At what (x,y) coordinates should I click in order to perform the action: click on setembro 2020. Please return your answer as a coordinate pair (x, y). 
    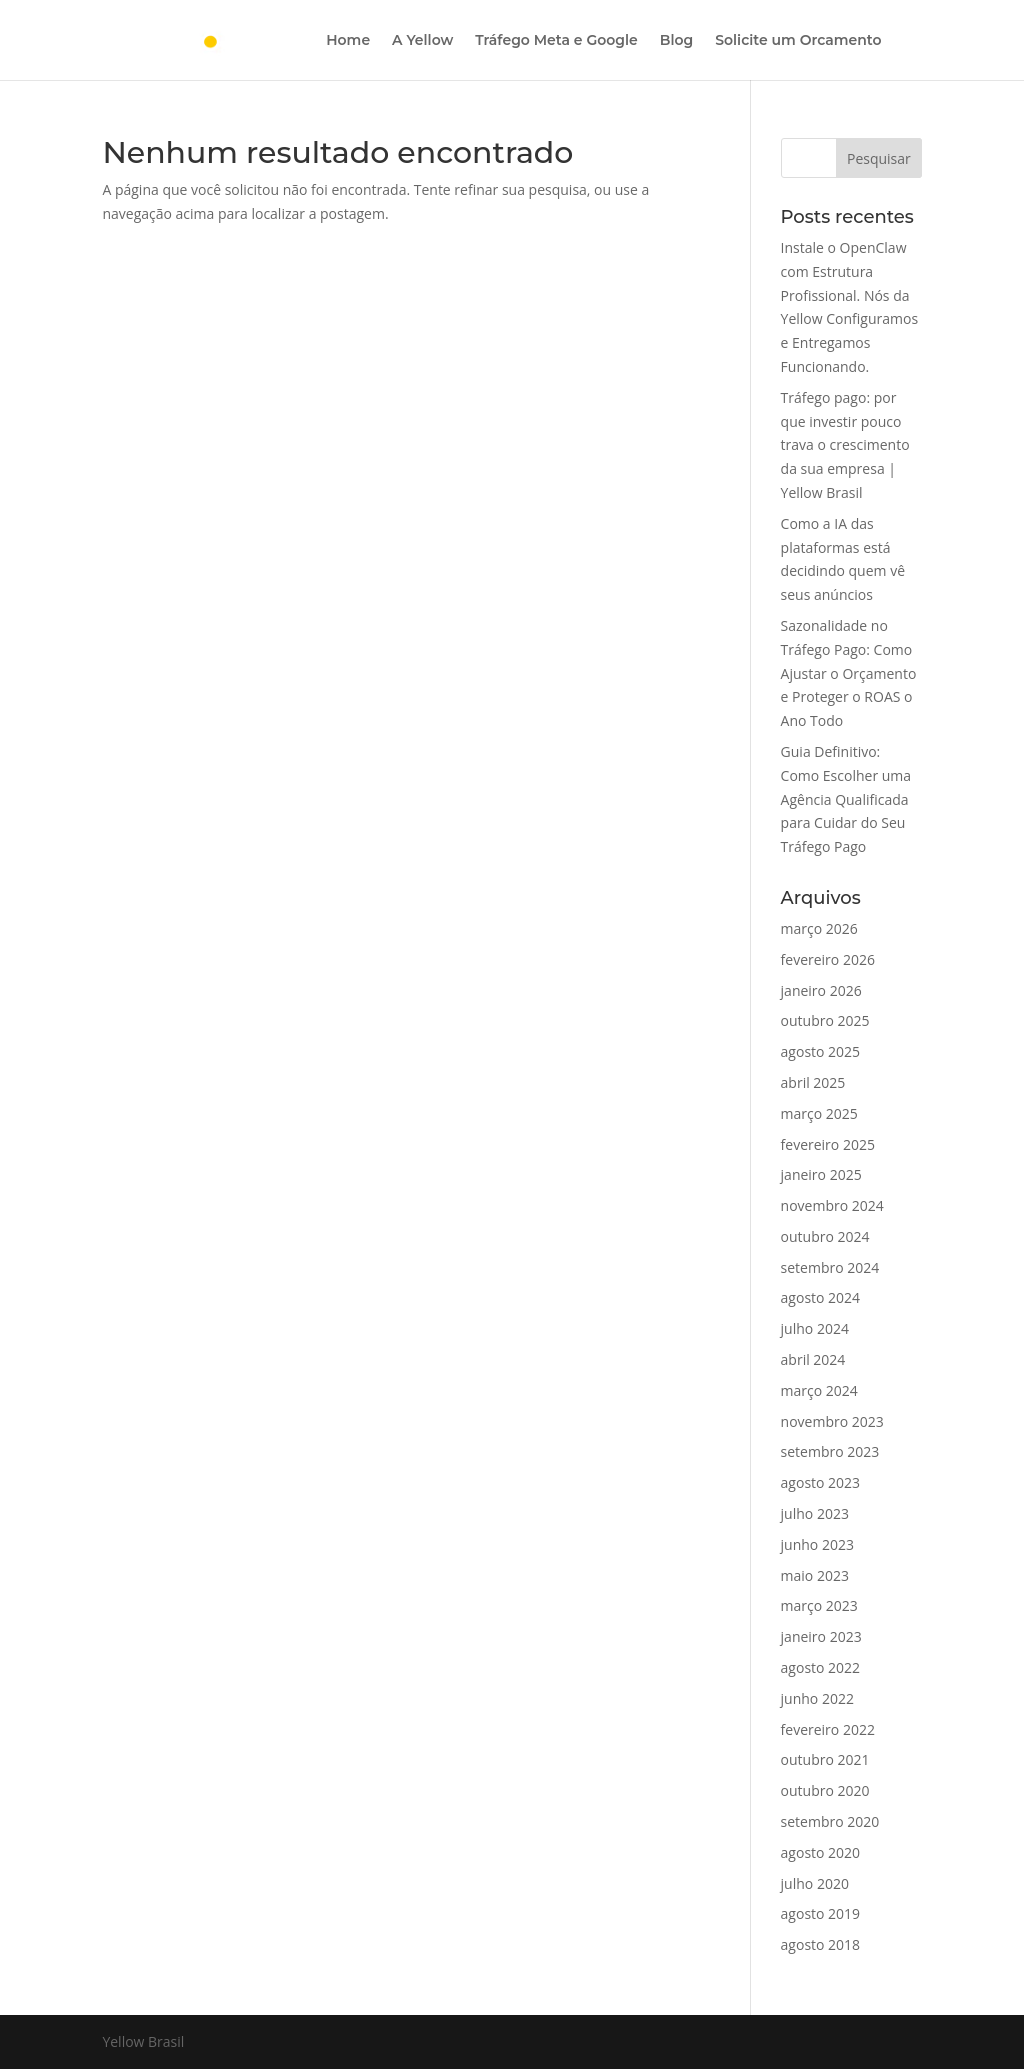
    Looking at the image, I should click on (830, 1821).